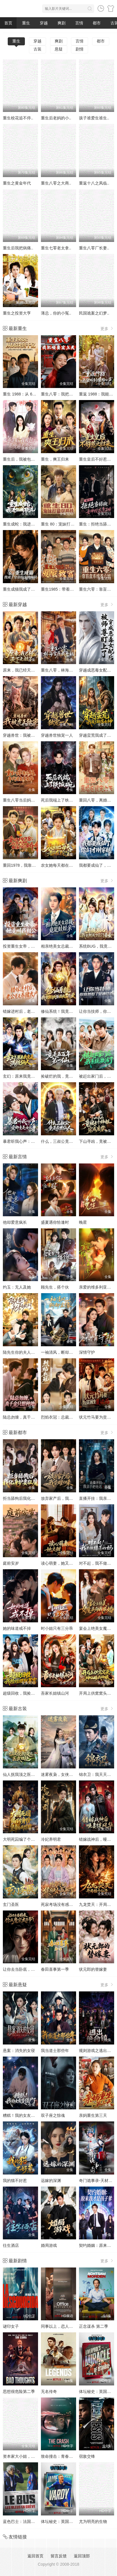 The width and height of the screenshot is (117, 2576). What do you see at coordinates (71, 1011) in the screenshot?
I see `修仙系统！我竟跟妖怪谈起了恋爱` at bounding box center [71, 1011].